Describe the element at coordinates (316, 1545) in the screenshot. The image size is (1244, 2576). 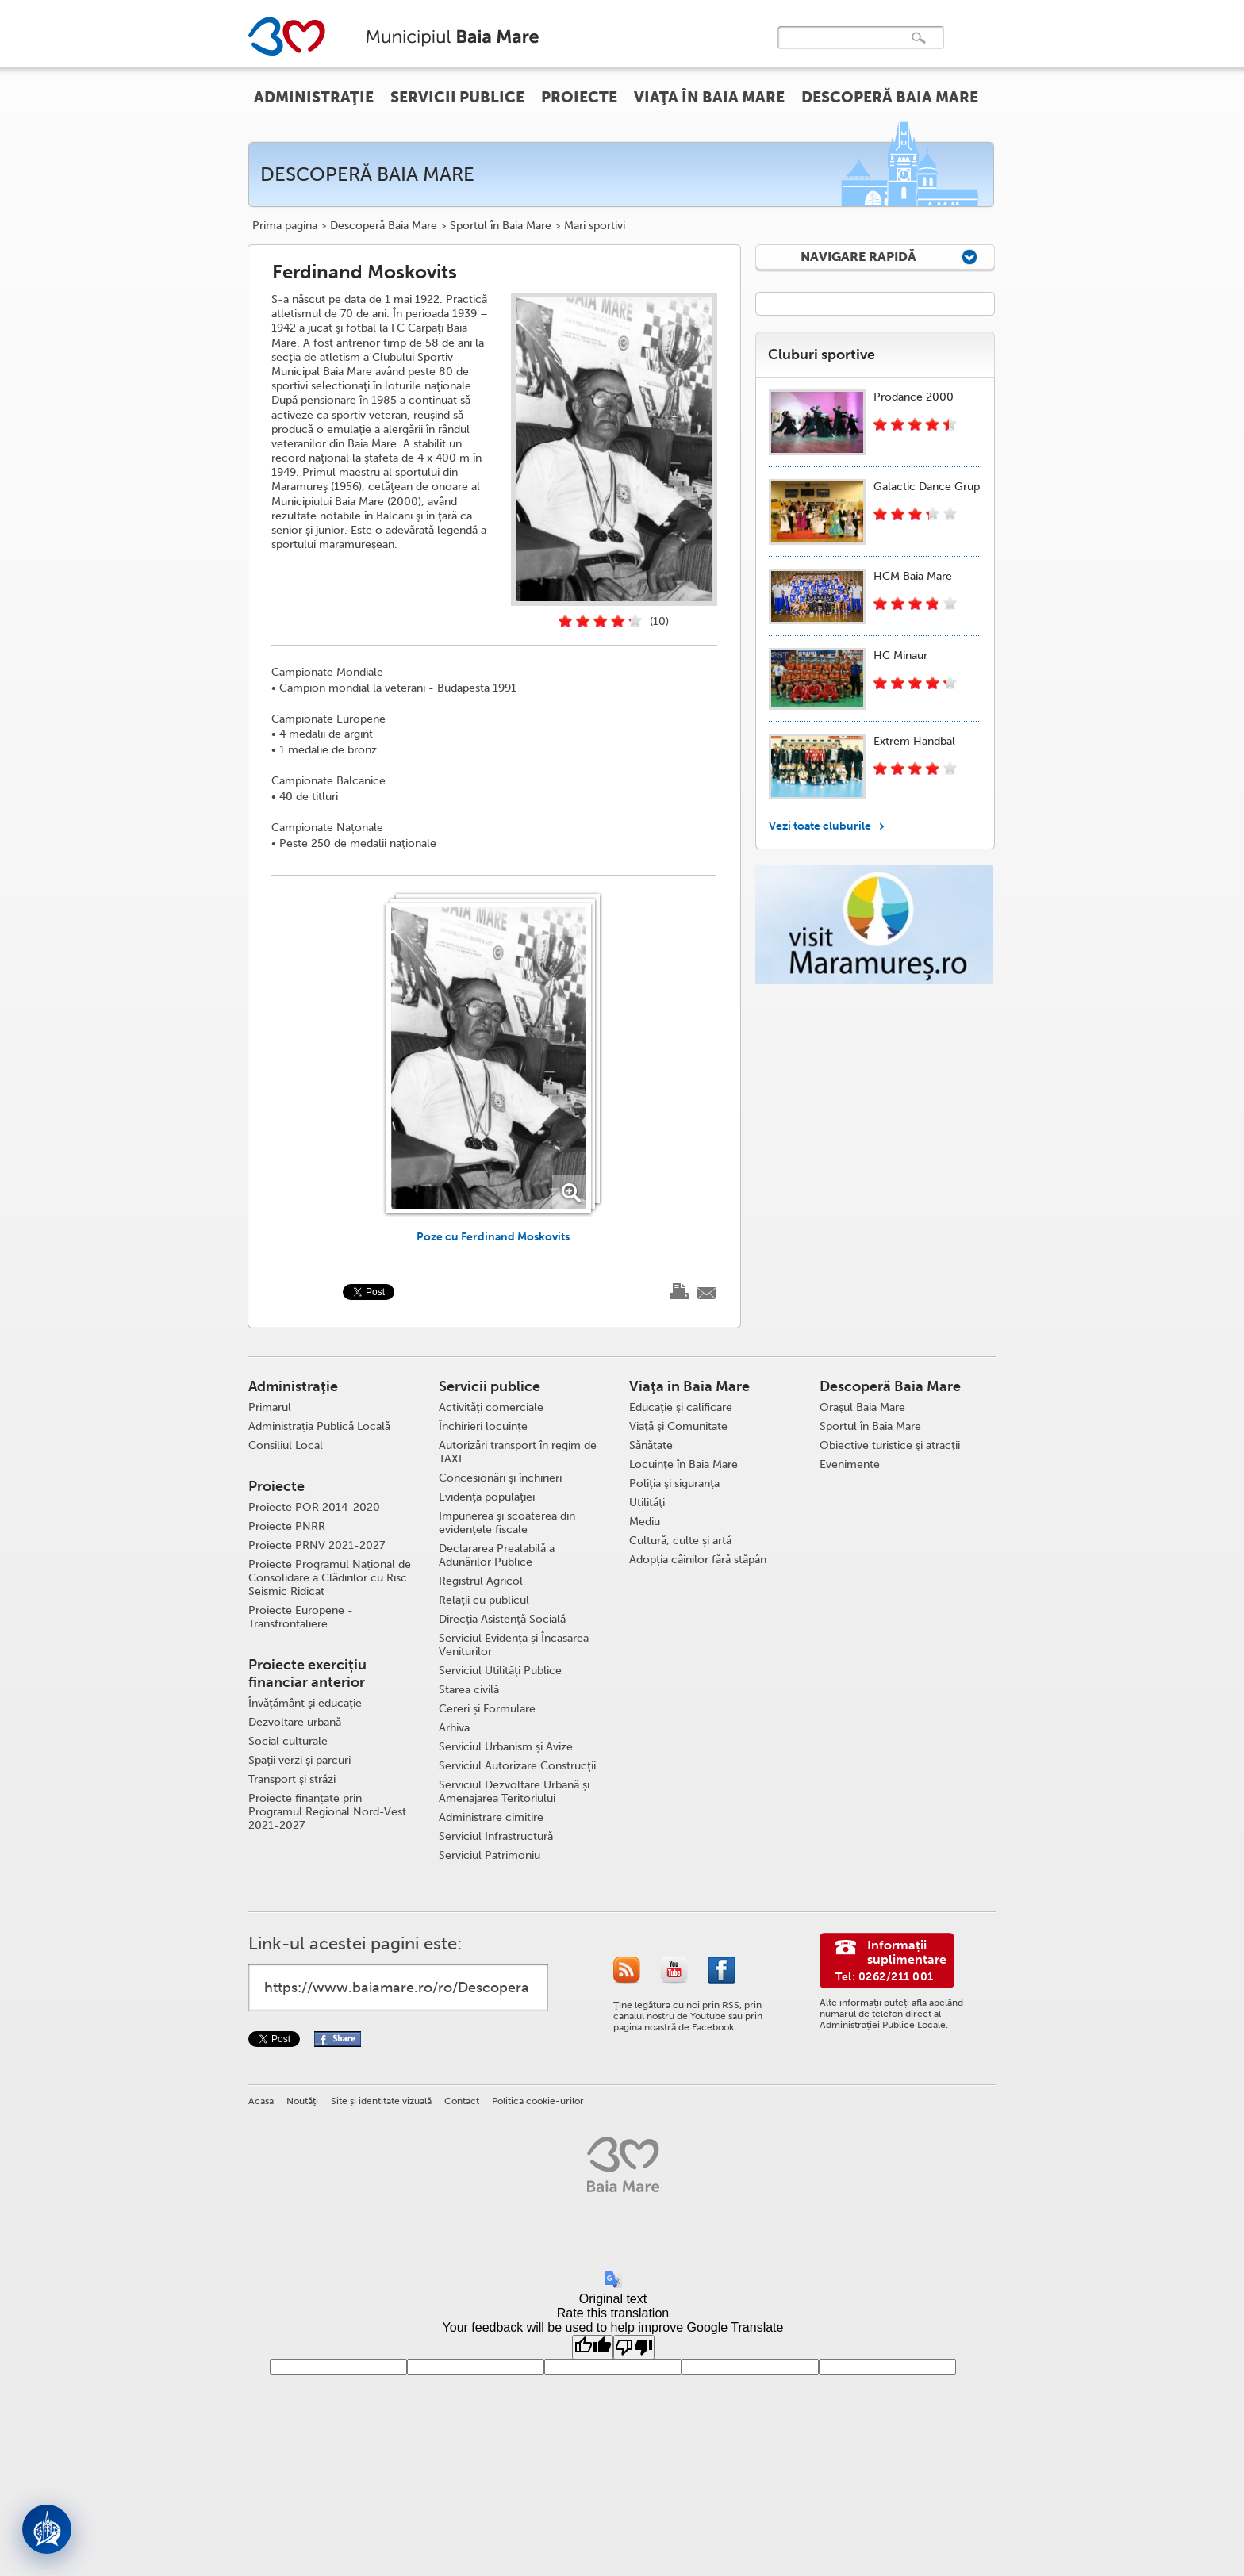
I see `Proiecte PRNV 2021-2027` at that location.